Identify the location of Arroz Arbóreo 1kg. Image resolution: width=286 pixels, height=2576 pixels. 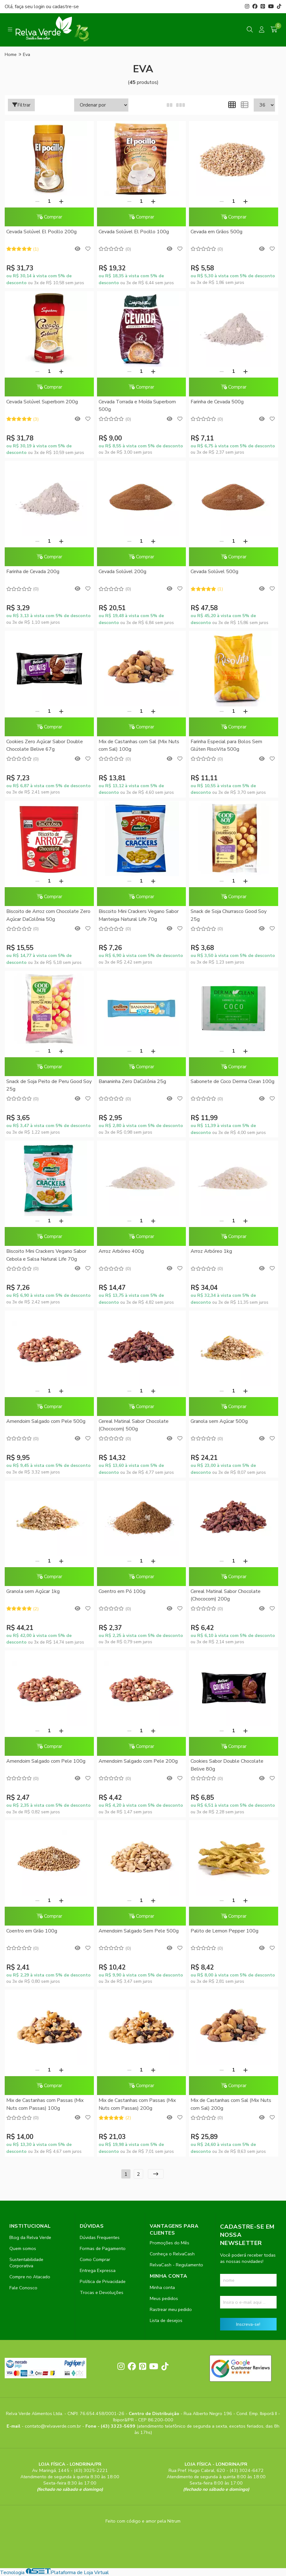
(211, 1251).